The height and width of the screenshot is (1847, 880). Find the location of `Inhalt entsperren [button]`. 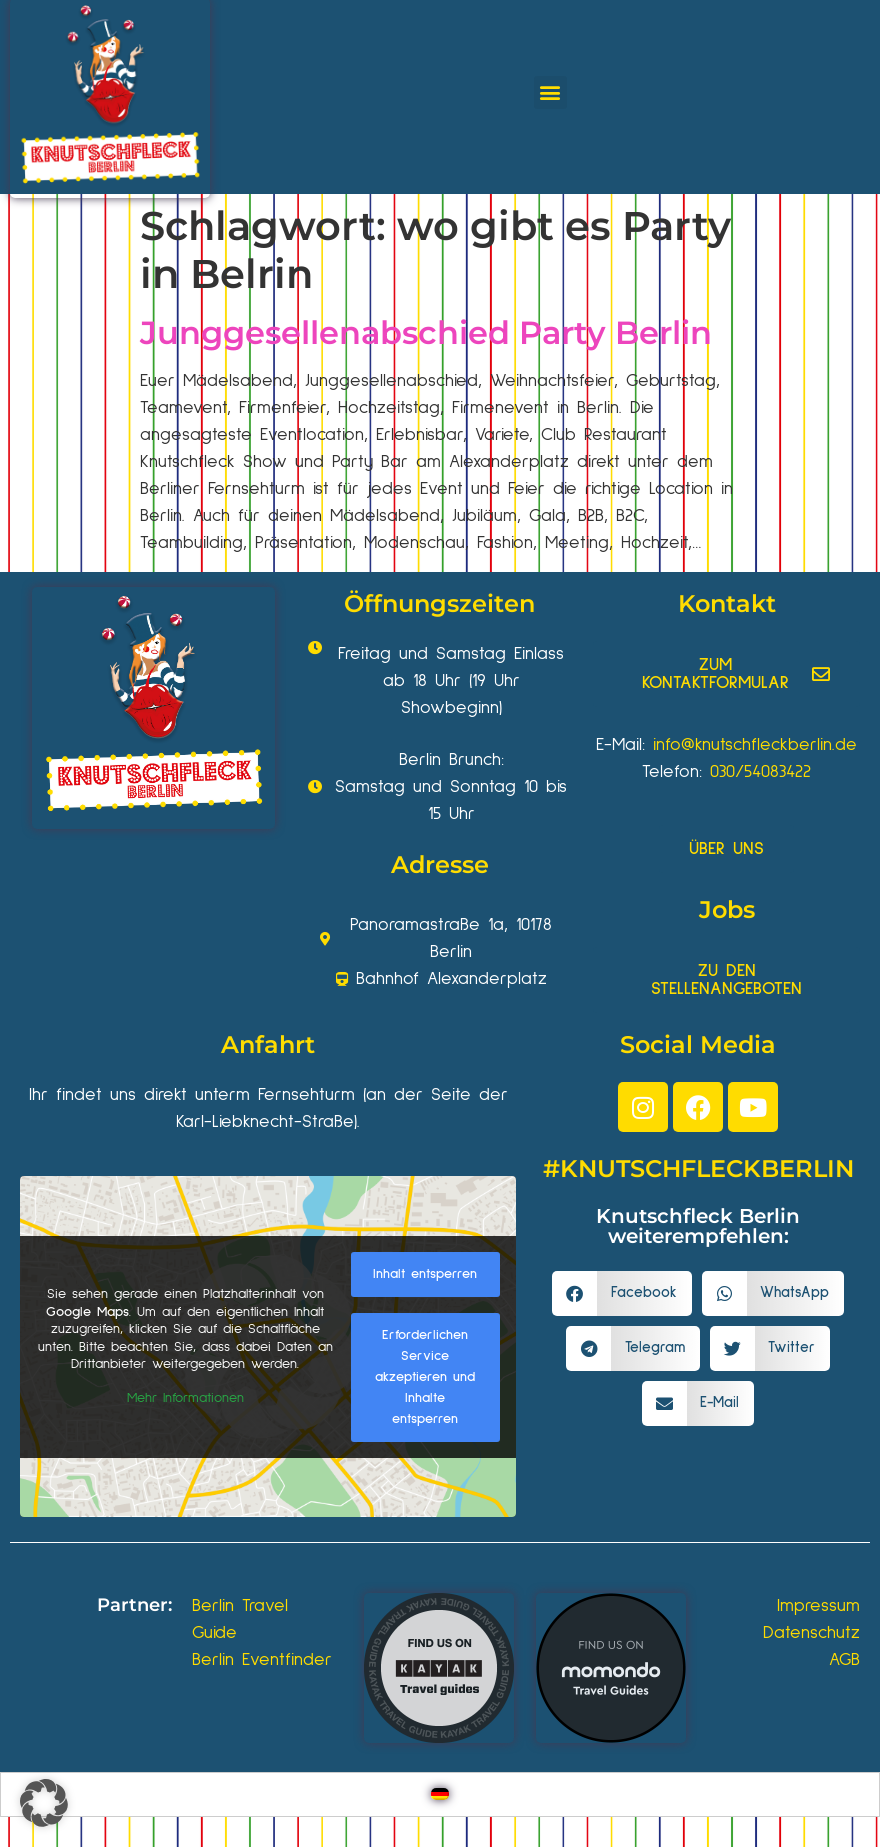

Inhalt entsperren [button] is located at coordinates (425, 1273).